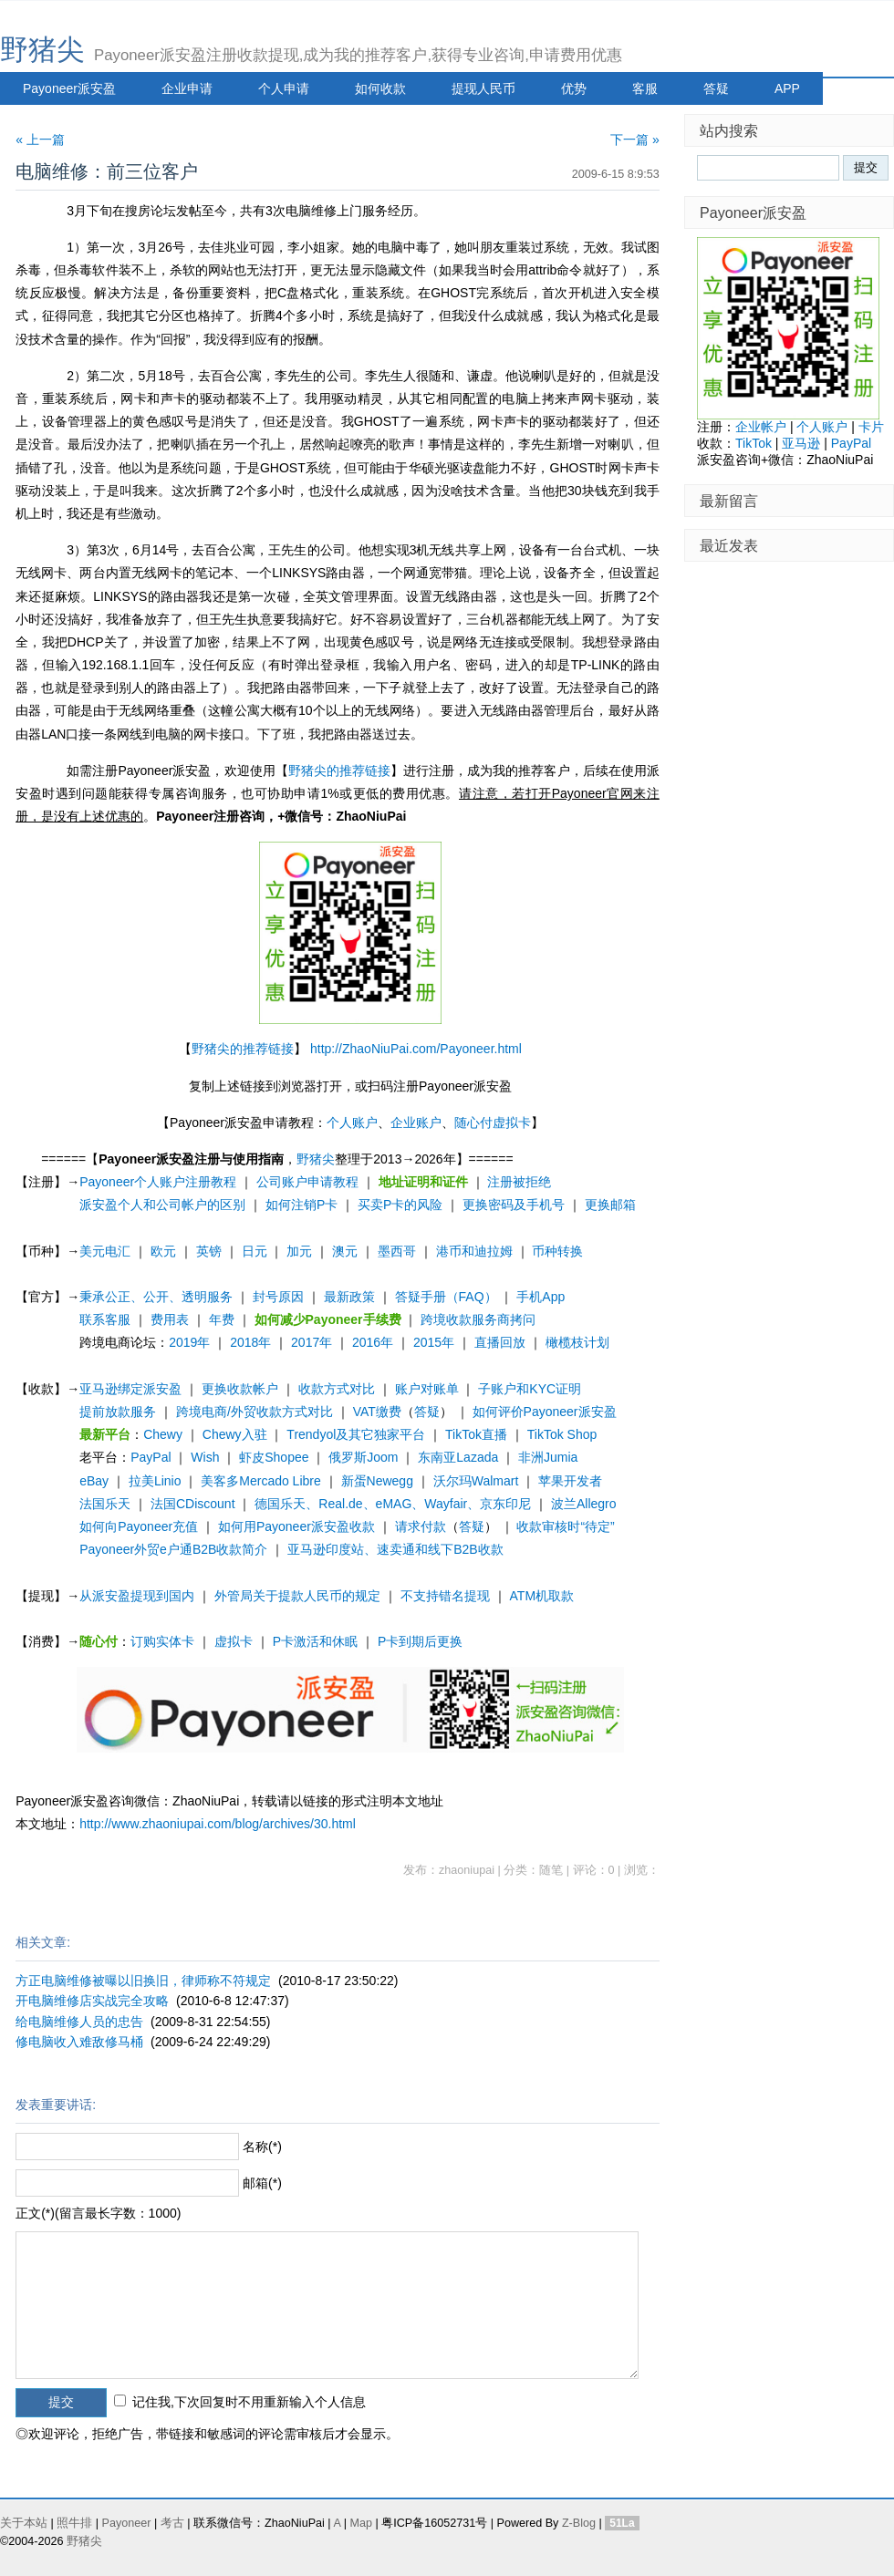 This screenshot has height=2576, width=894. Describe the element at coordinates (579, 2523) in the screenshot. I see `Z-Blog` at that location.